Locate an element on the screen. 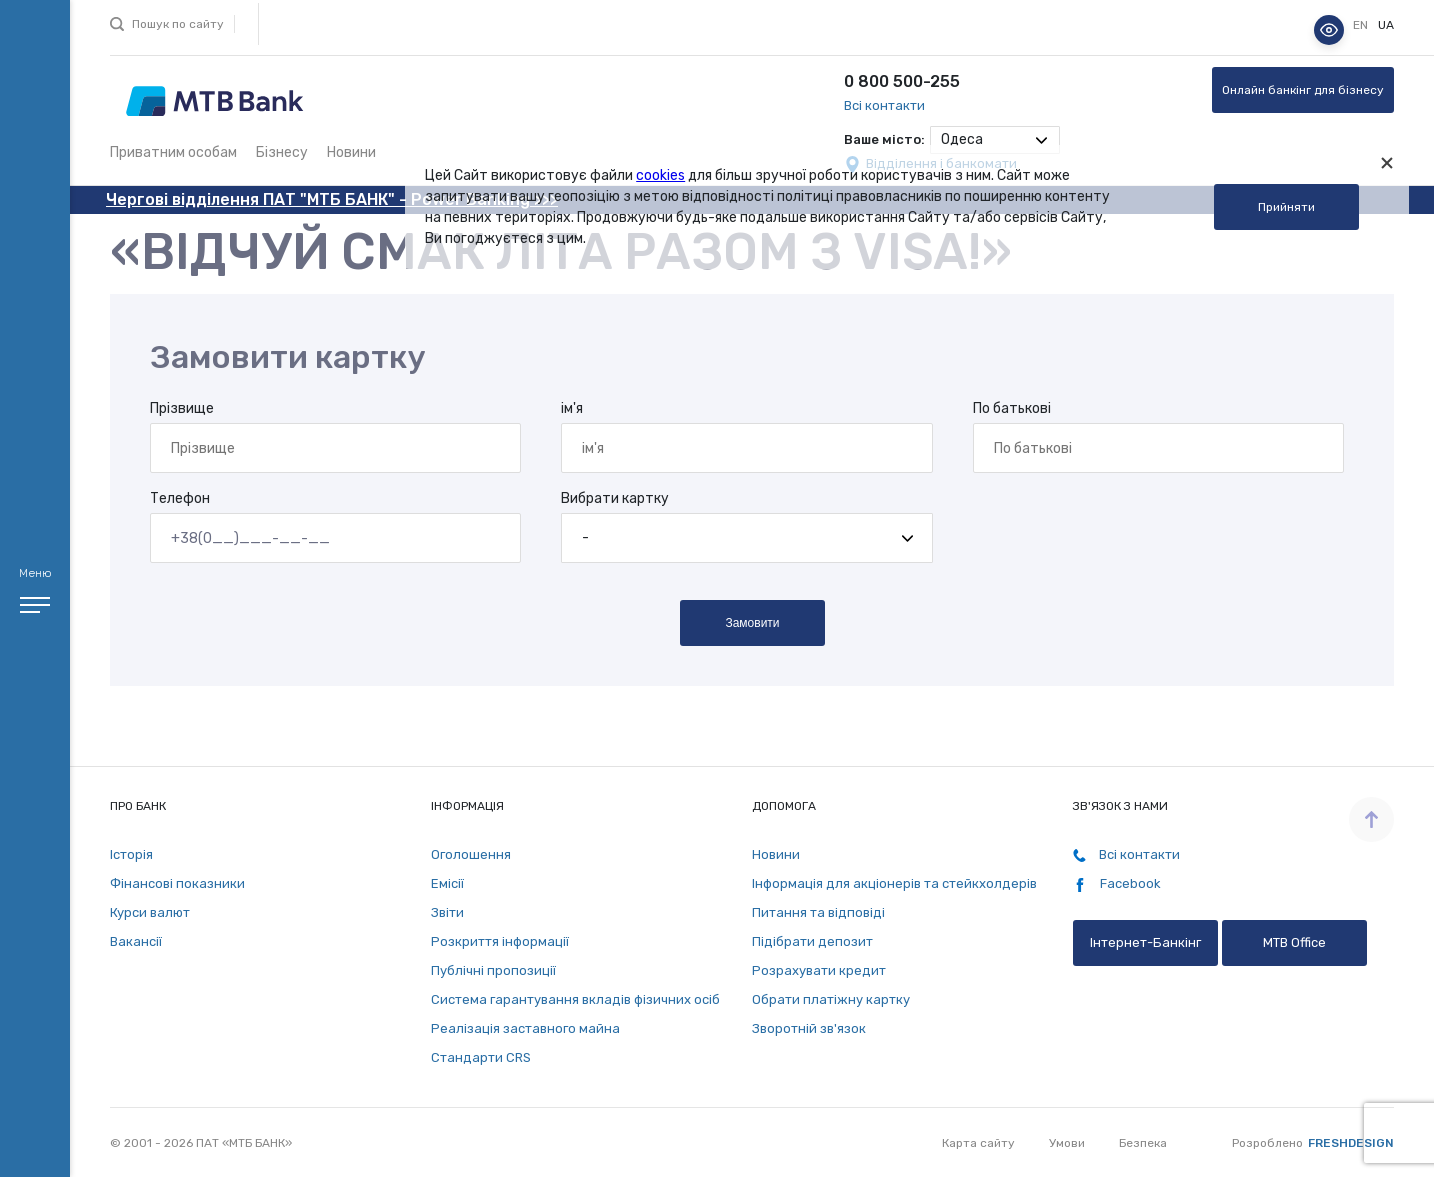 Image resolution: width=1434 pixels, height=1177 pixels. Система гарантування вкладів фізичних осіб is located at coordinates (575, 999).